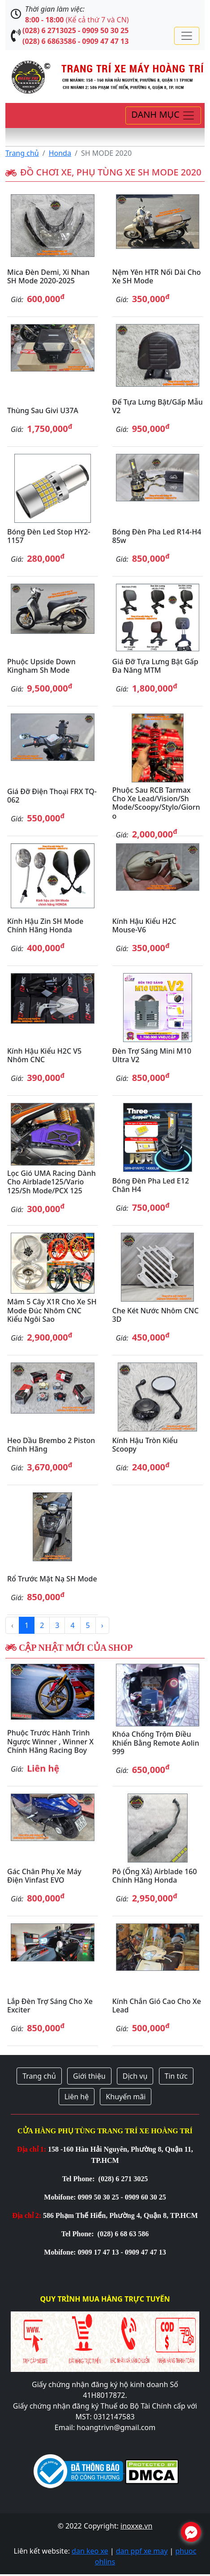  What do you see at coordinates (186, 36) in the screenshot?
I see `[Toggle navigation]` at bounding box center [186, 36].